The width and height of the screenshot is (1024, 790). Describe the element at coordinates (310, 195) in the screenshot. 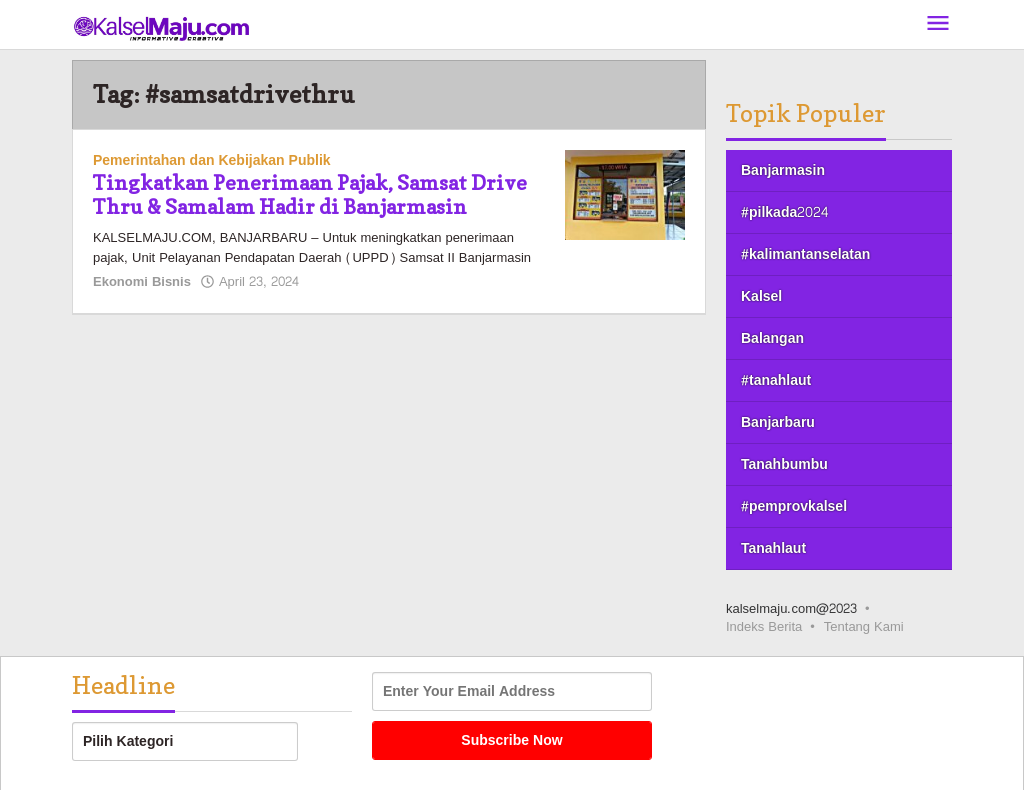

I see `Tingkatkan Penerimaan Pajak, Samsat Drive Thru & Samalam Hadir di Banjarmasin` at that location.